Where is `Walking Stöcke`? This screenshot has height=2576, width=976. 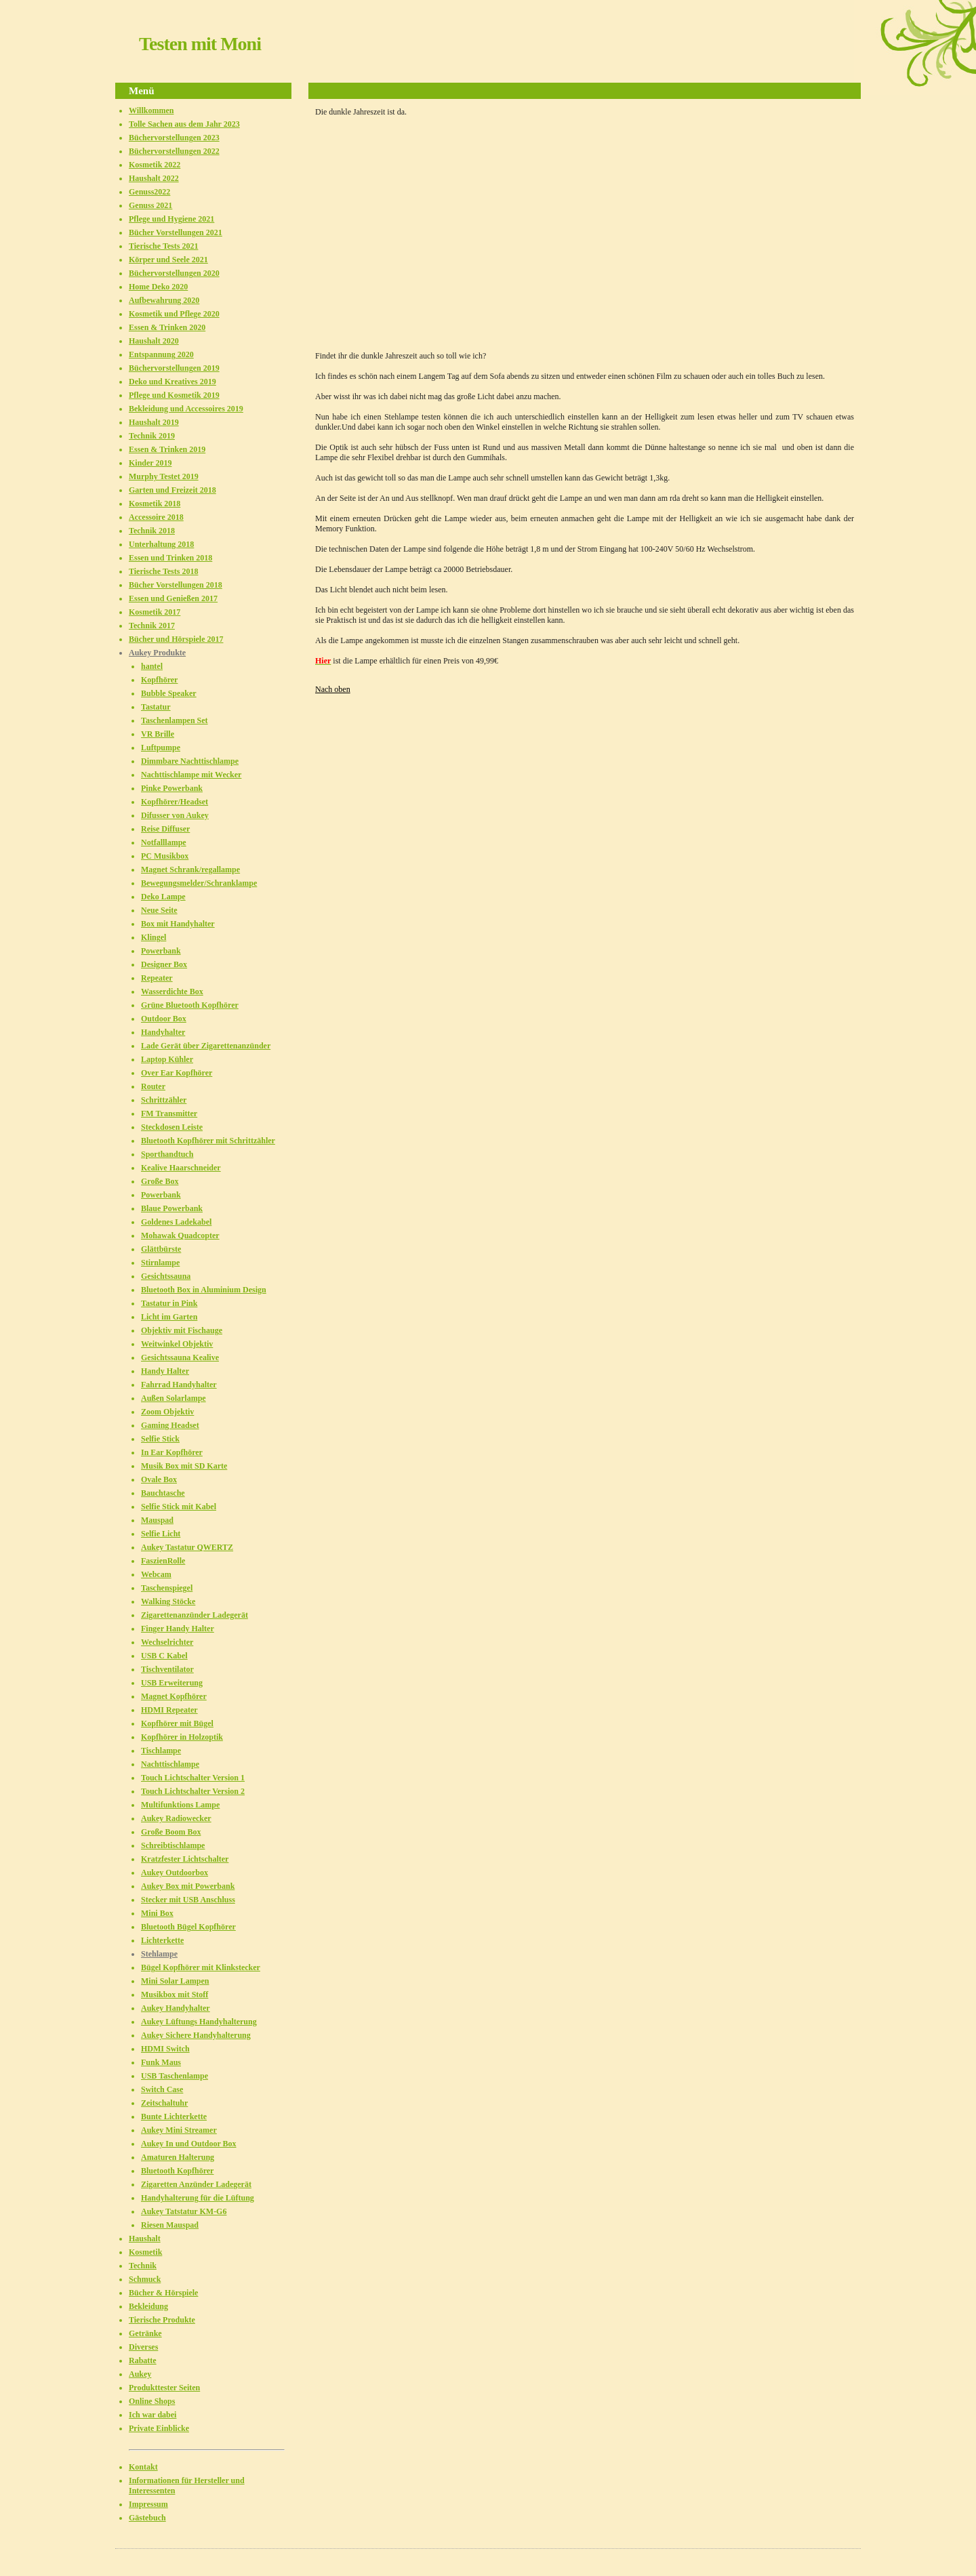
Walking Stöcke is located at coordinates (168, 1601).